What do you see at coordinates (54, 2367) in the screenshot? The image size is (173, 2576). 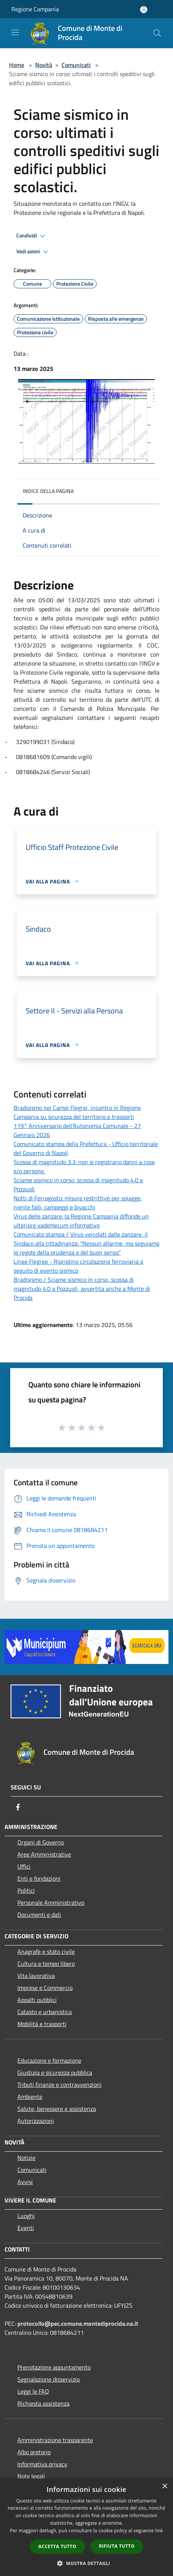 I see `Prenotazione appuntamento` at bounding box center [54, 2367].